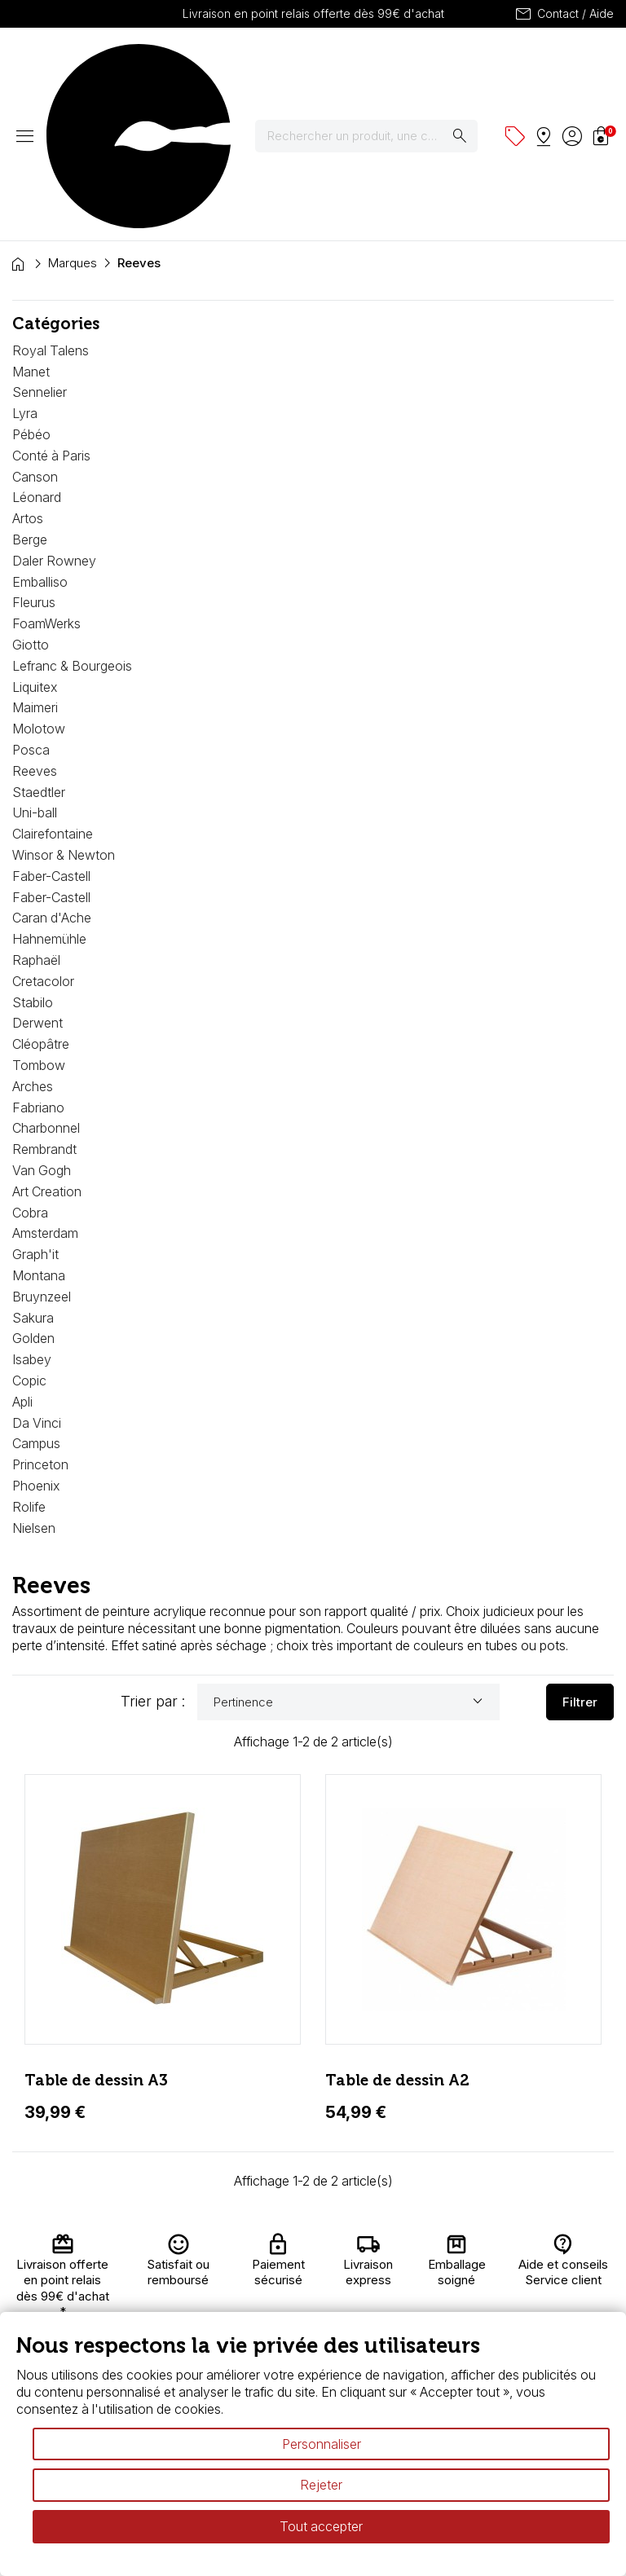 This screenshot has width=626, height=2576. I want to click on Arches, so click(32, 943).